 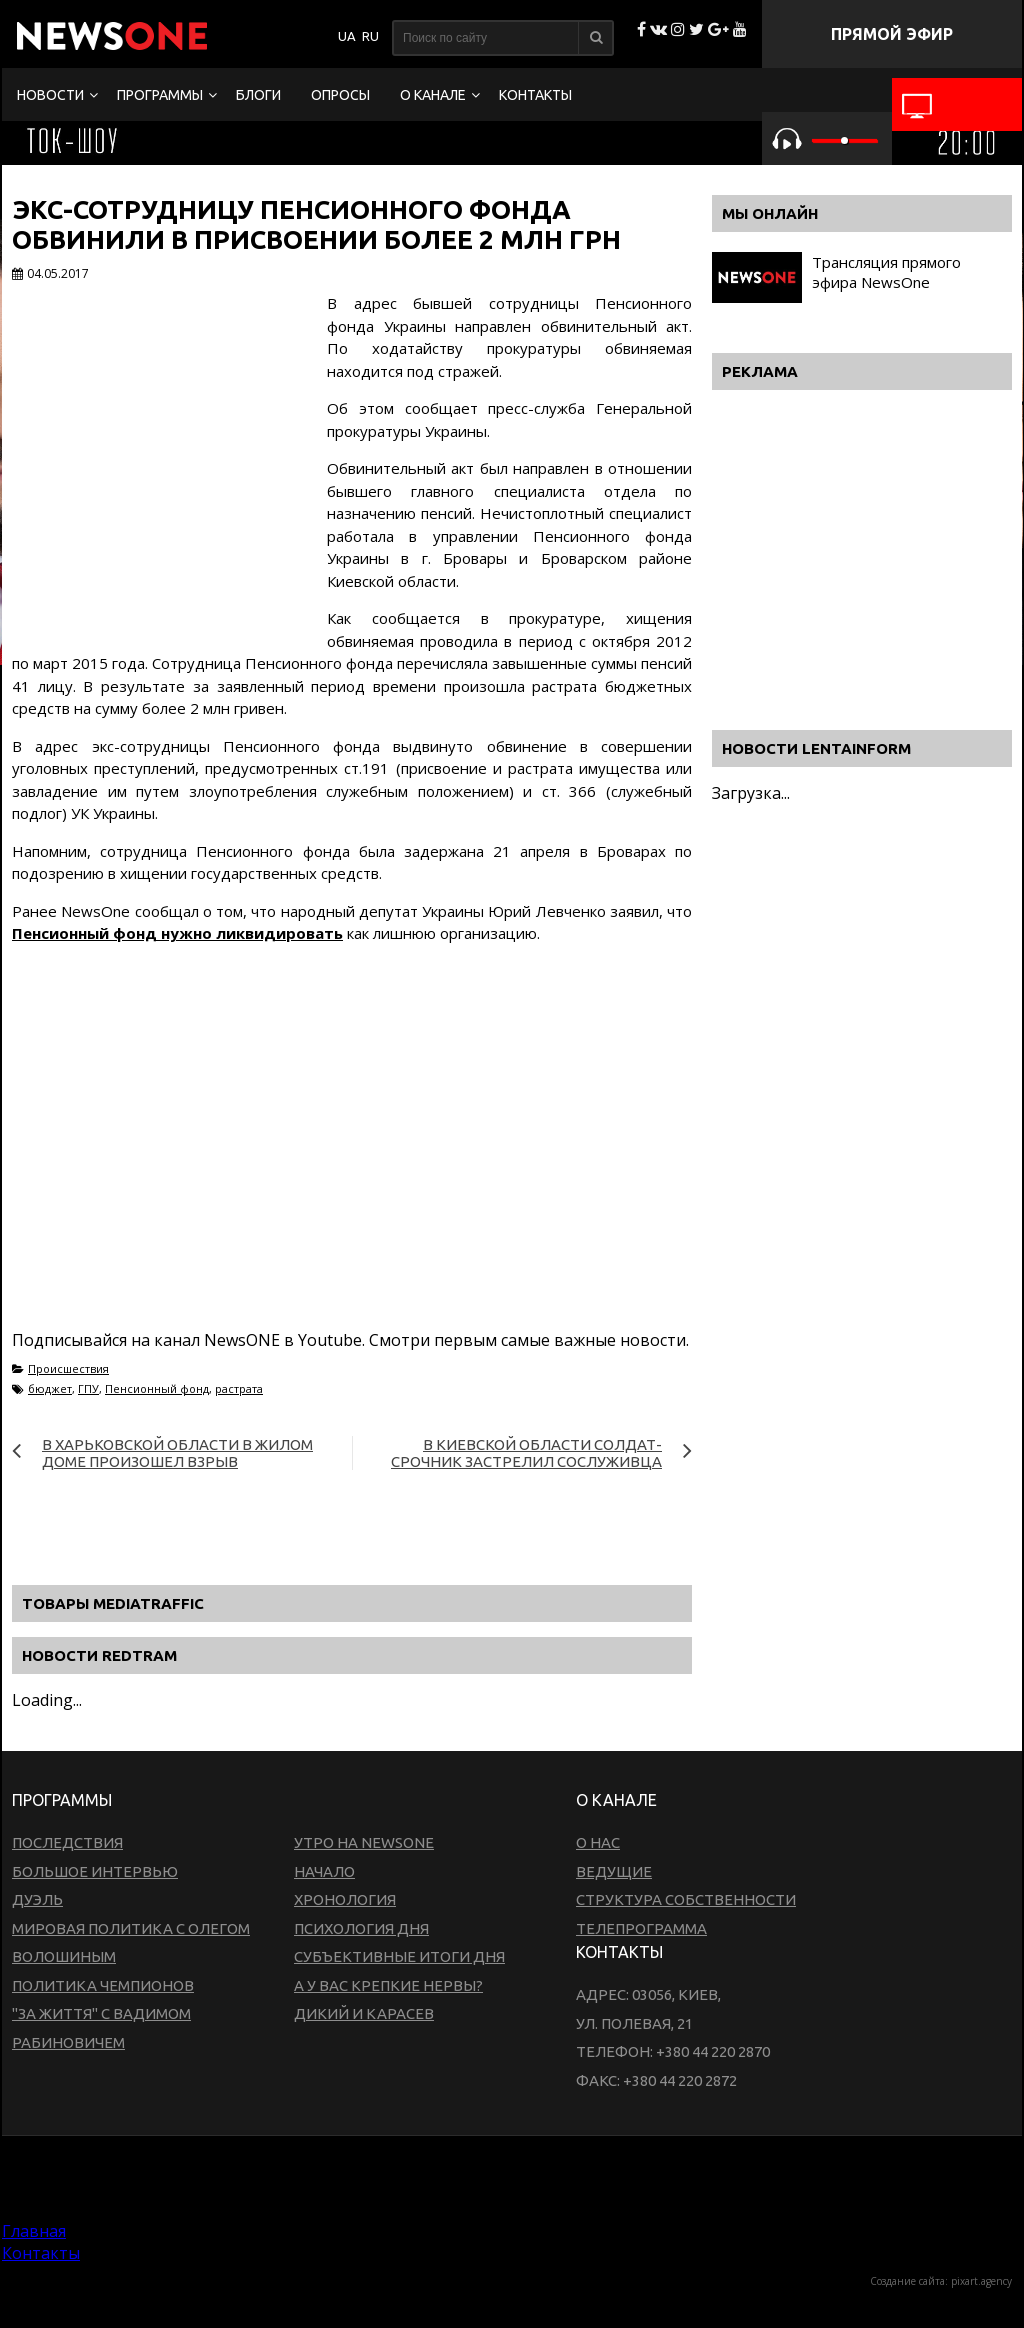 I want to click on Блоги, so click(x=258, y=95).